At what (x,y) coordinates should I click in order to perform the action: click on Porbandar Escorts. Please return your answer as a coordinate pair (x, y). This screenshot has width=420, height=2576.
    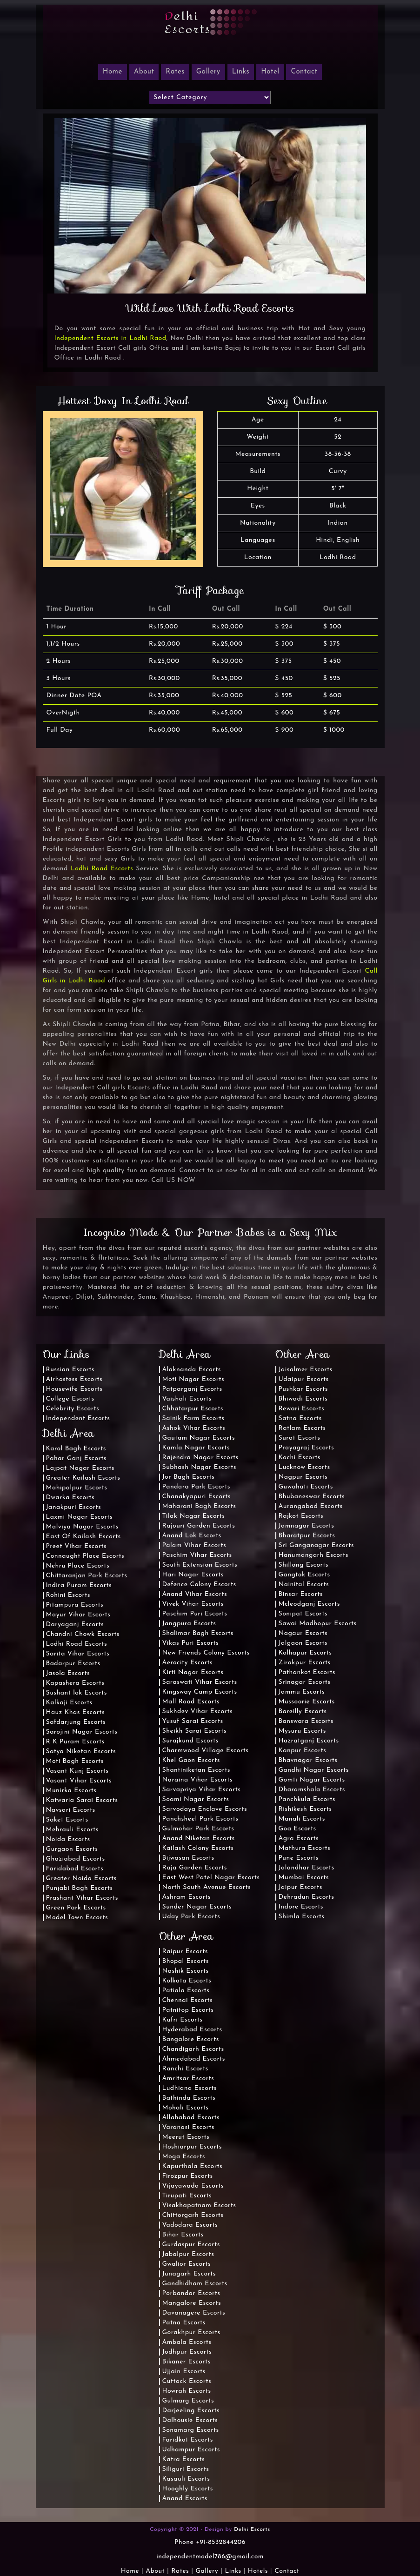
    Looking at the image, I should click on (191, 2293).